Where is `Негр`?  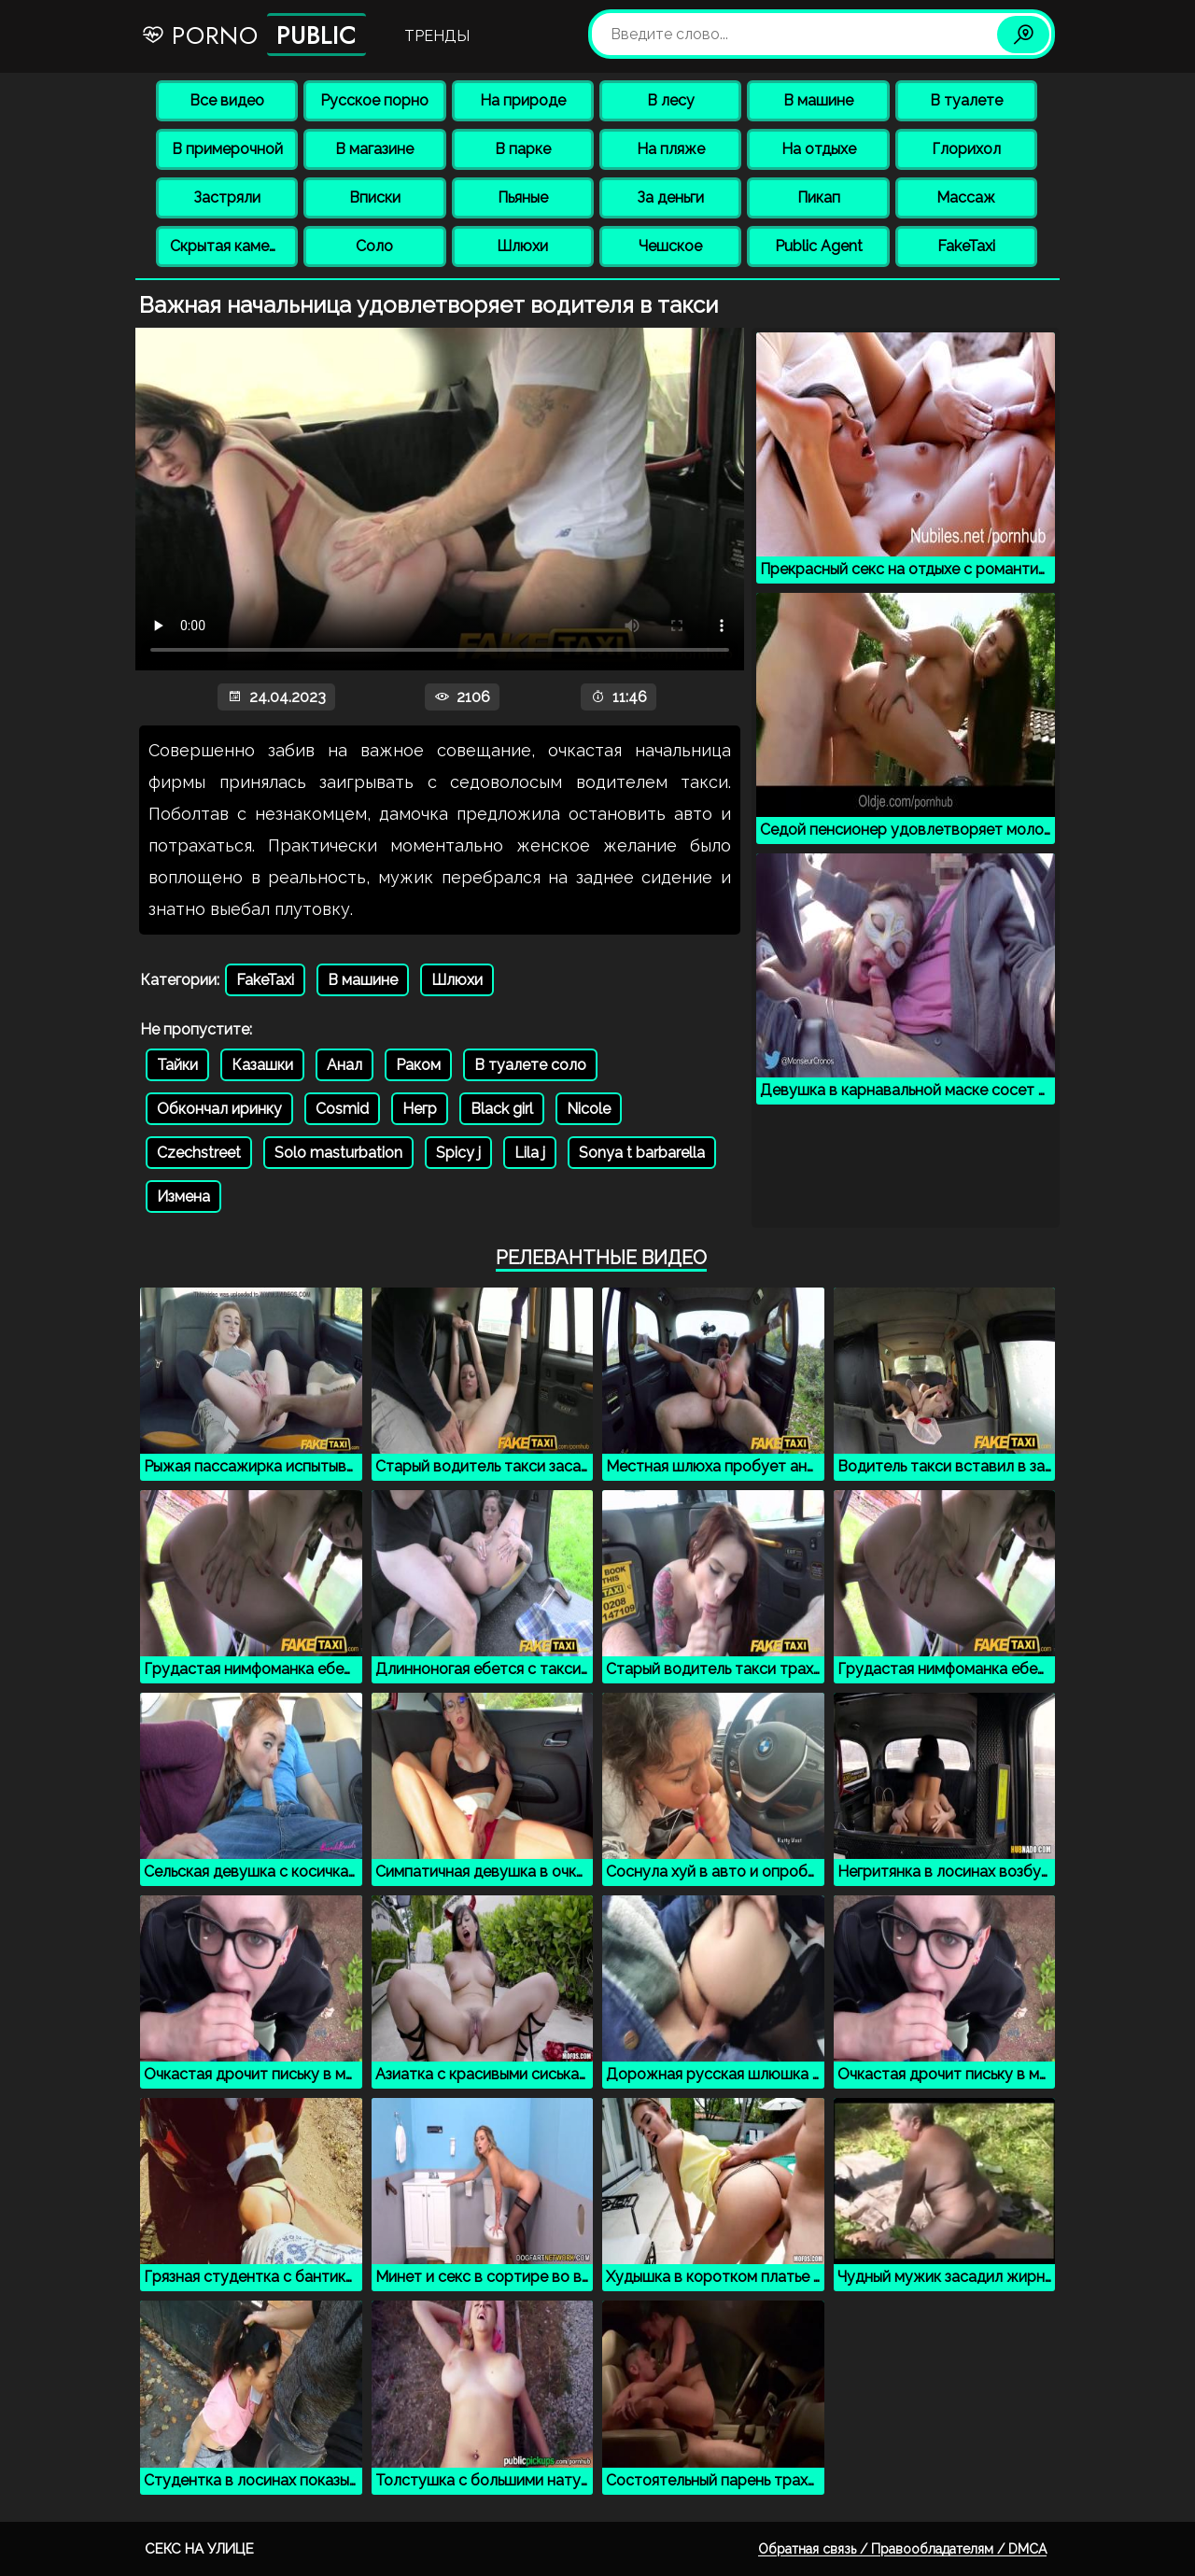 Негр is located at coordinates (419, 1109).